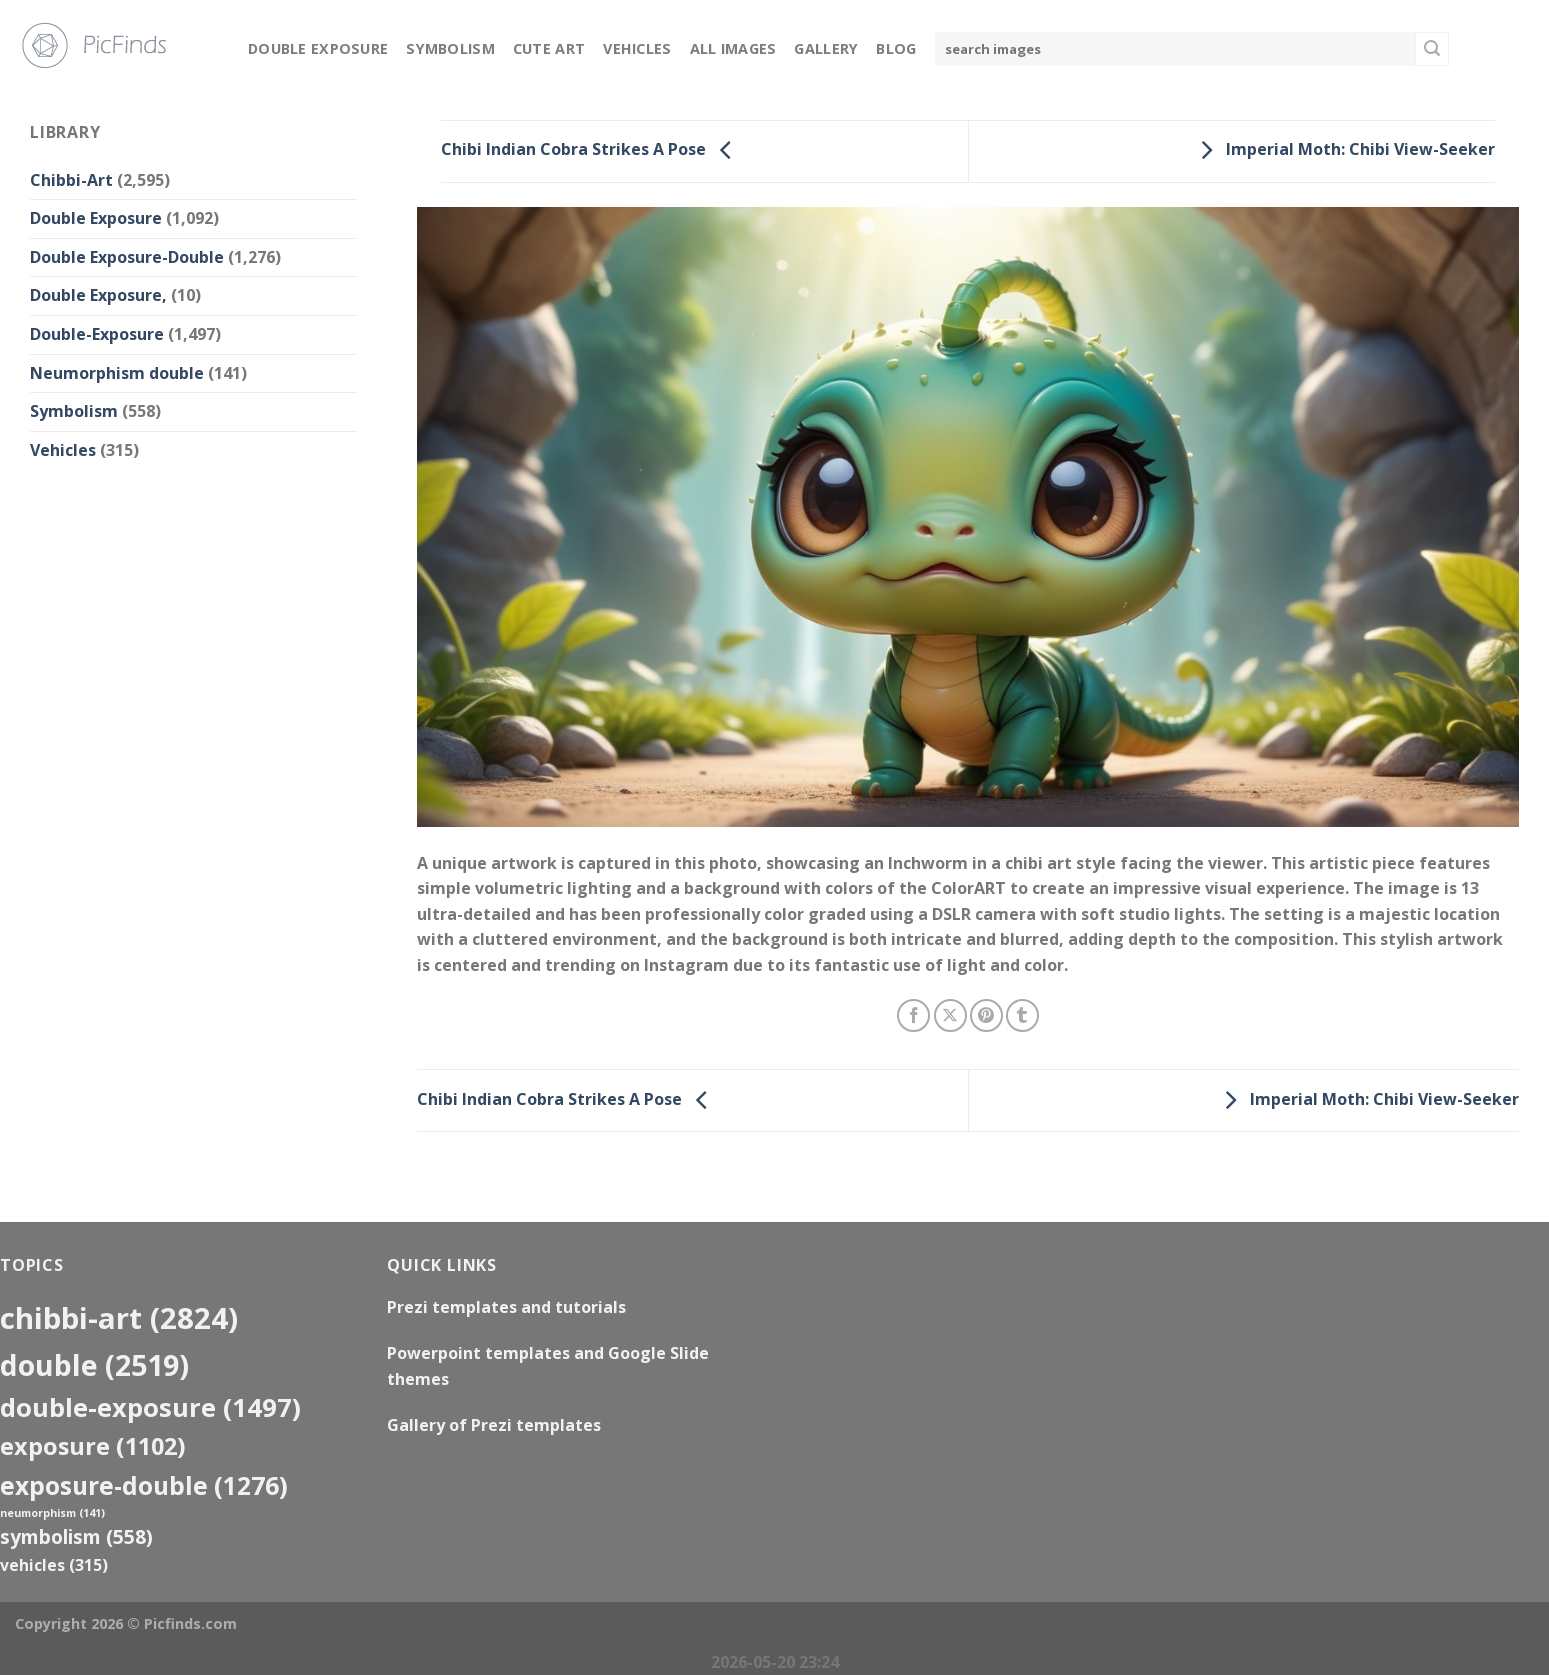 This screenshot has height=1675, width=1549. What do you see at coordinates (1432, 49) in the screenshot?
I see `[Submit]` at bounding box center [1432, 49].